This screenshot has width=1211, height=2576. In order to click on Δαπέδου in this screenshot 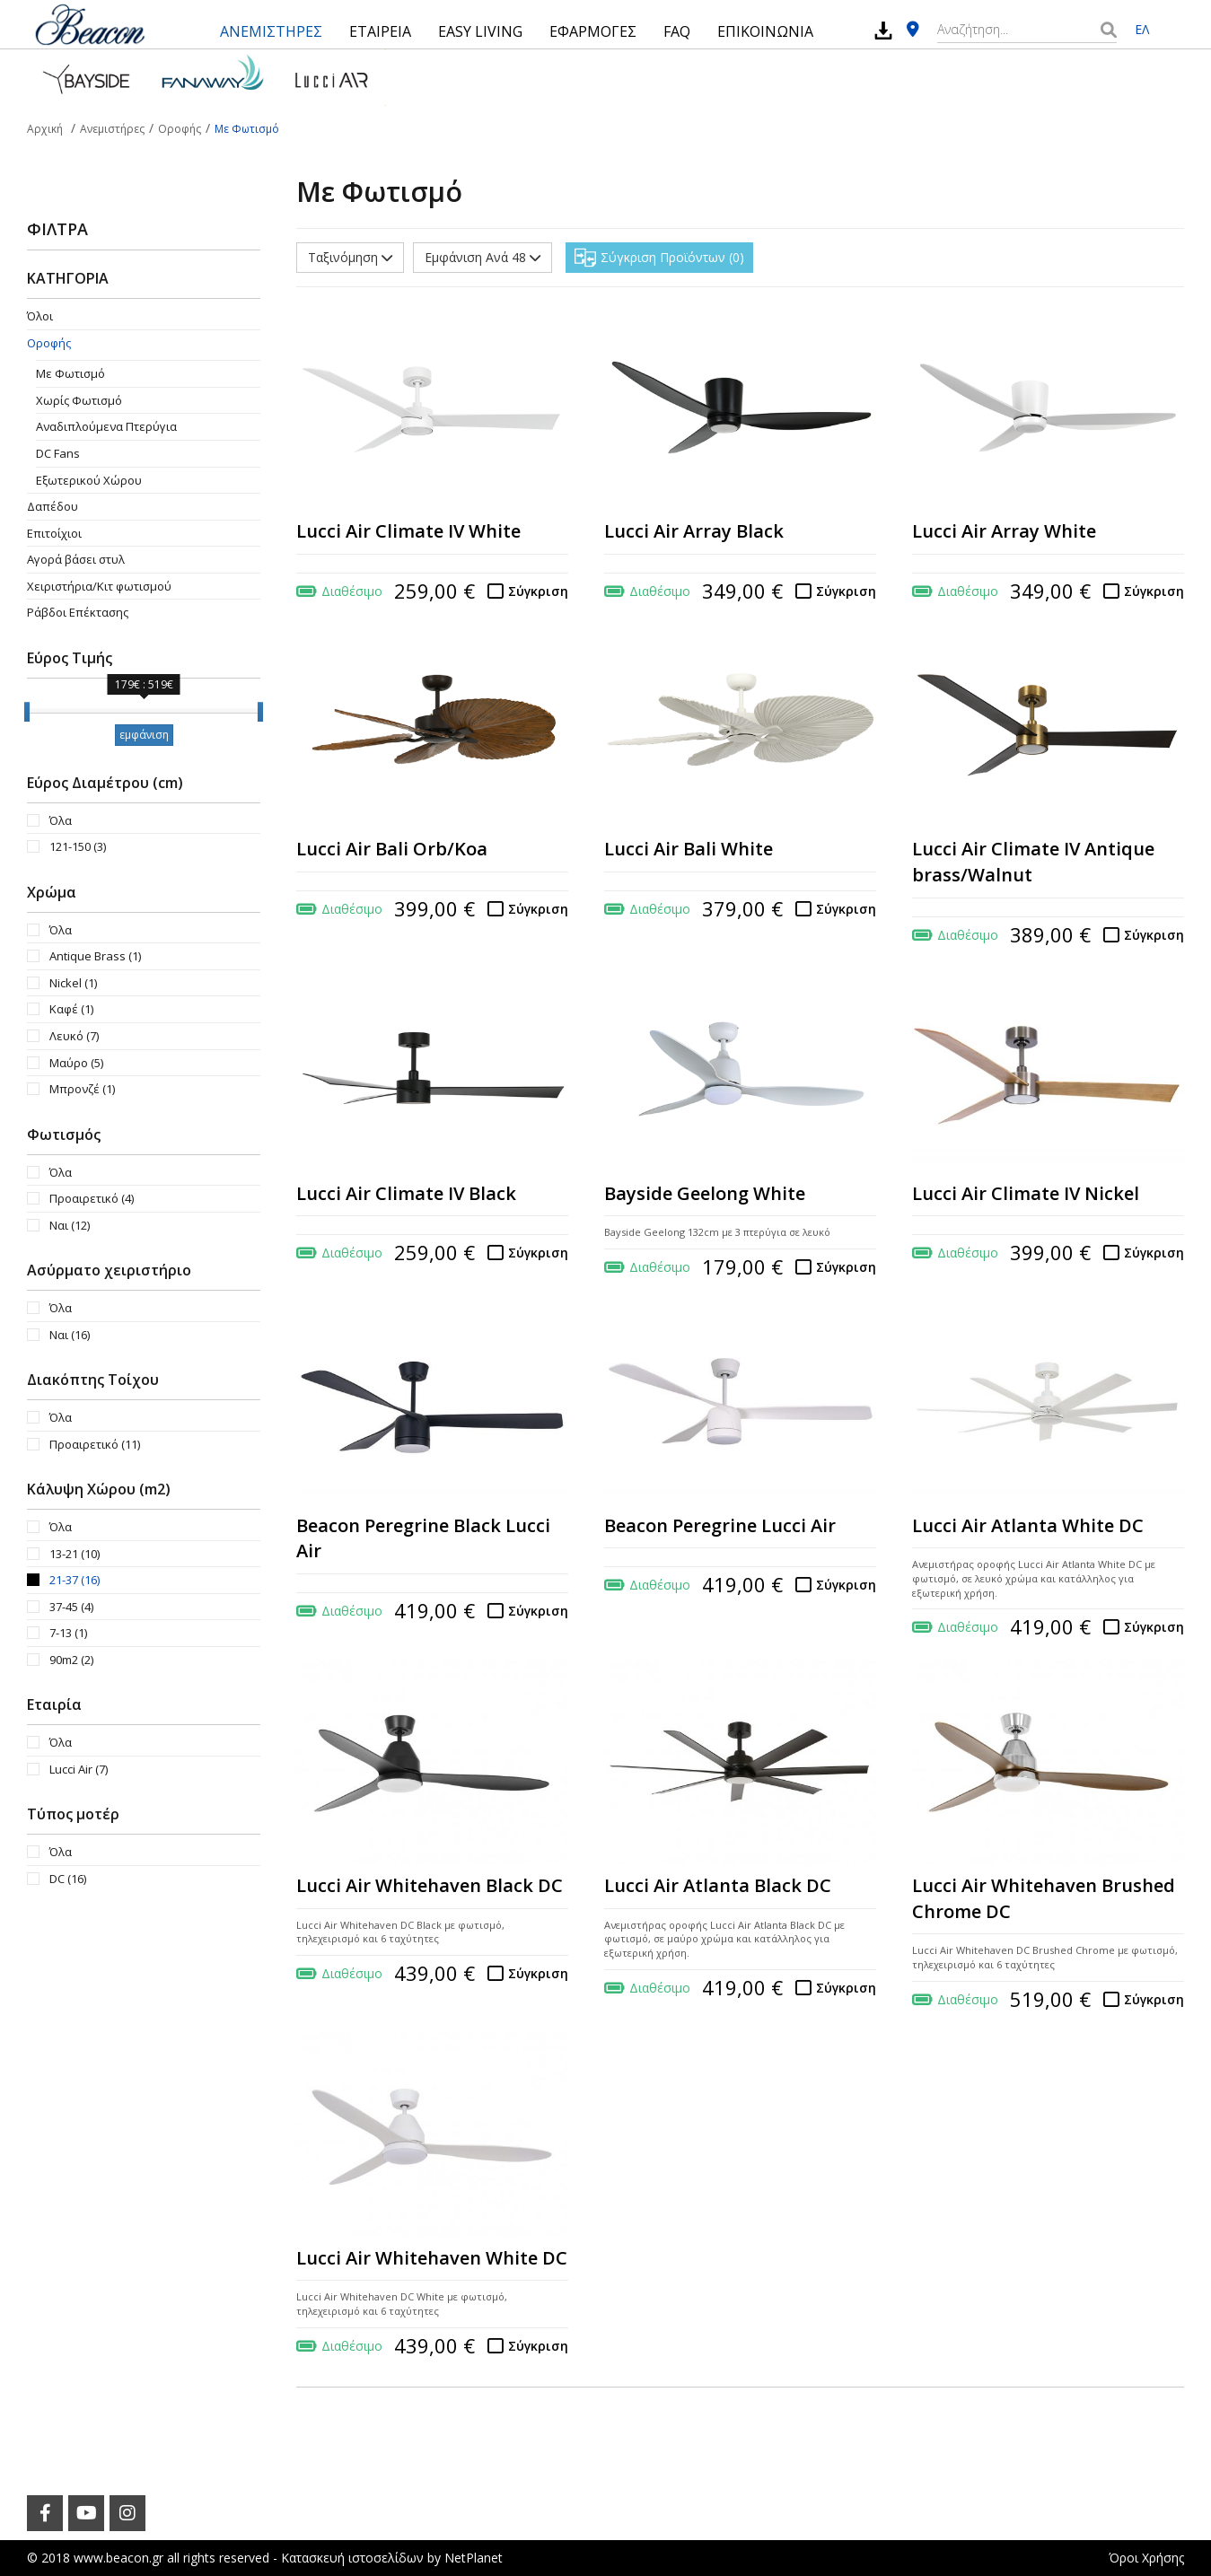, I will do `click(52, 506)`.